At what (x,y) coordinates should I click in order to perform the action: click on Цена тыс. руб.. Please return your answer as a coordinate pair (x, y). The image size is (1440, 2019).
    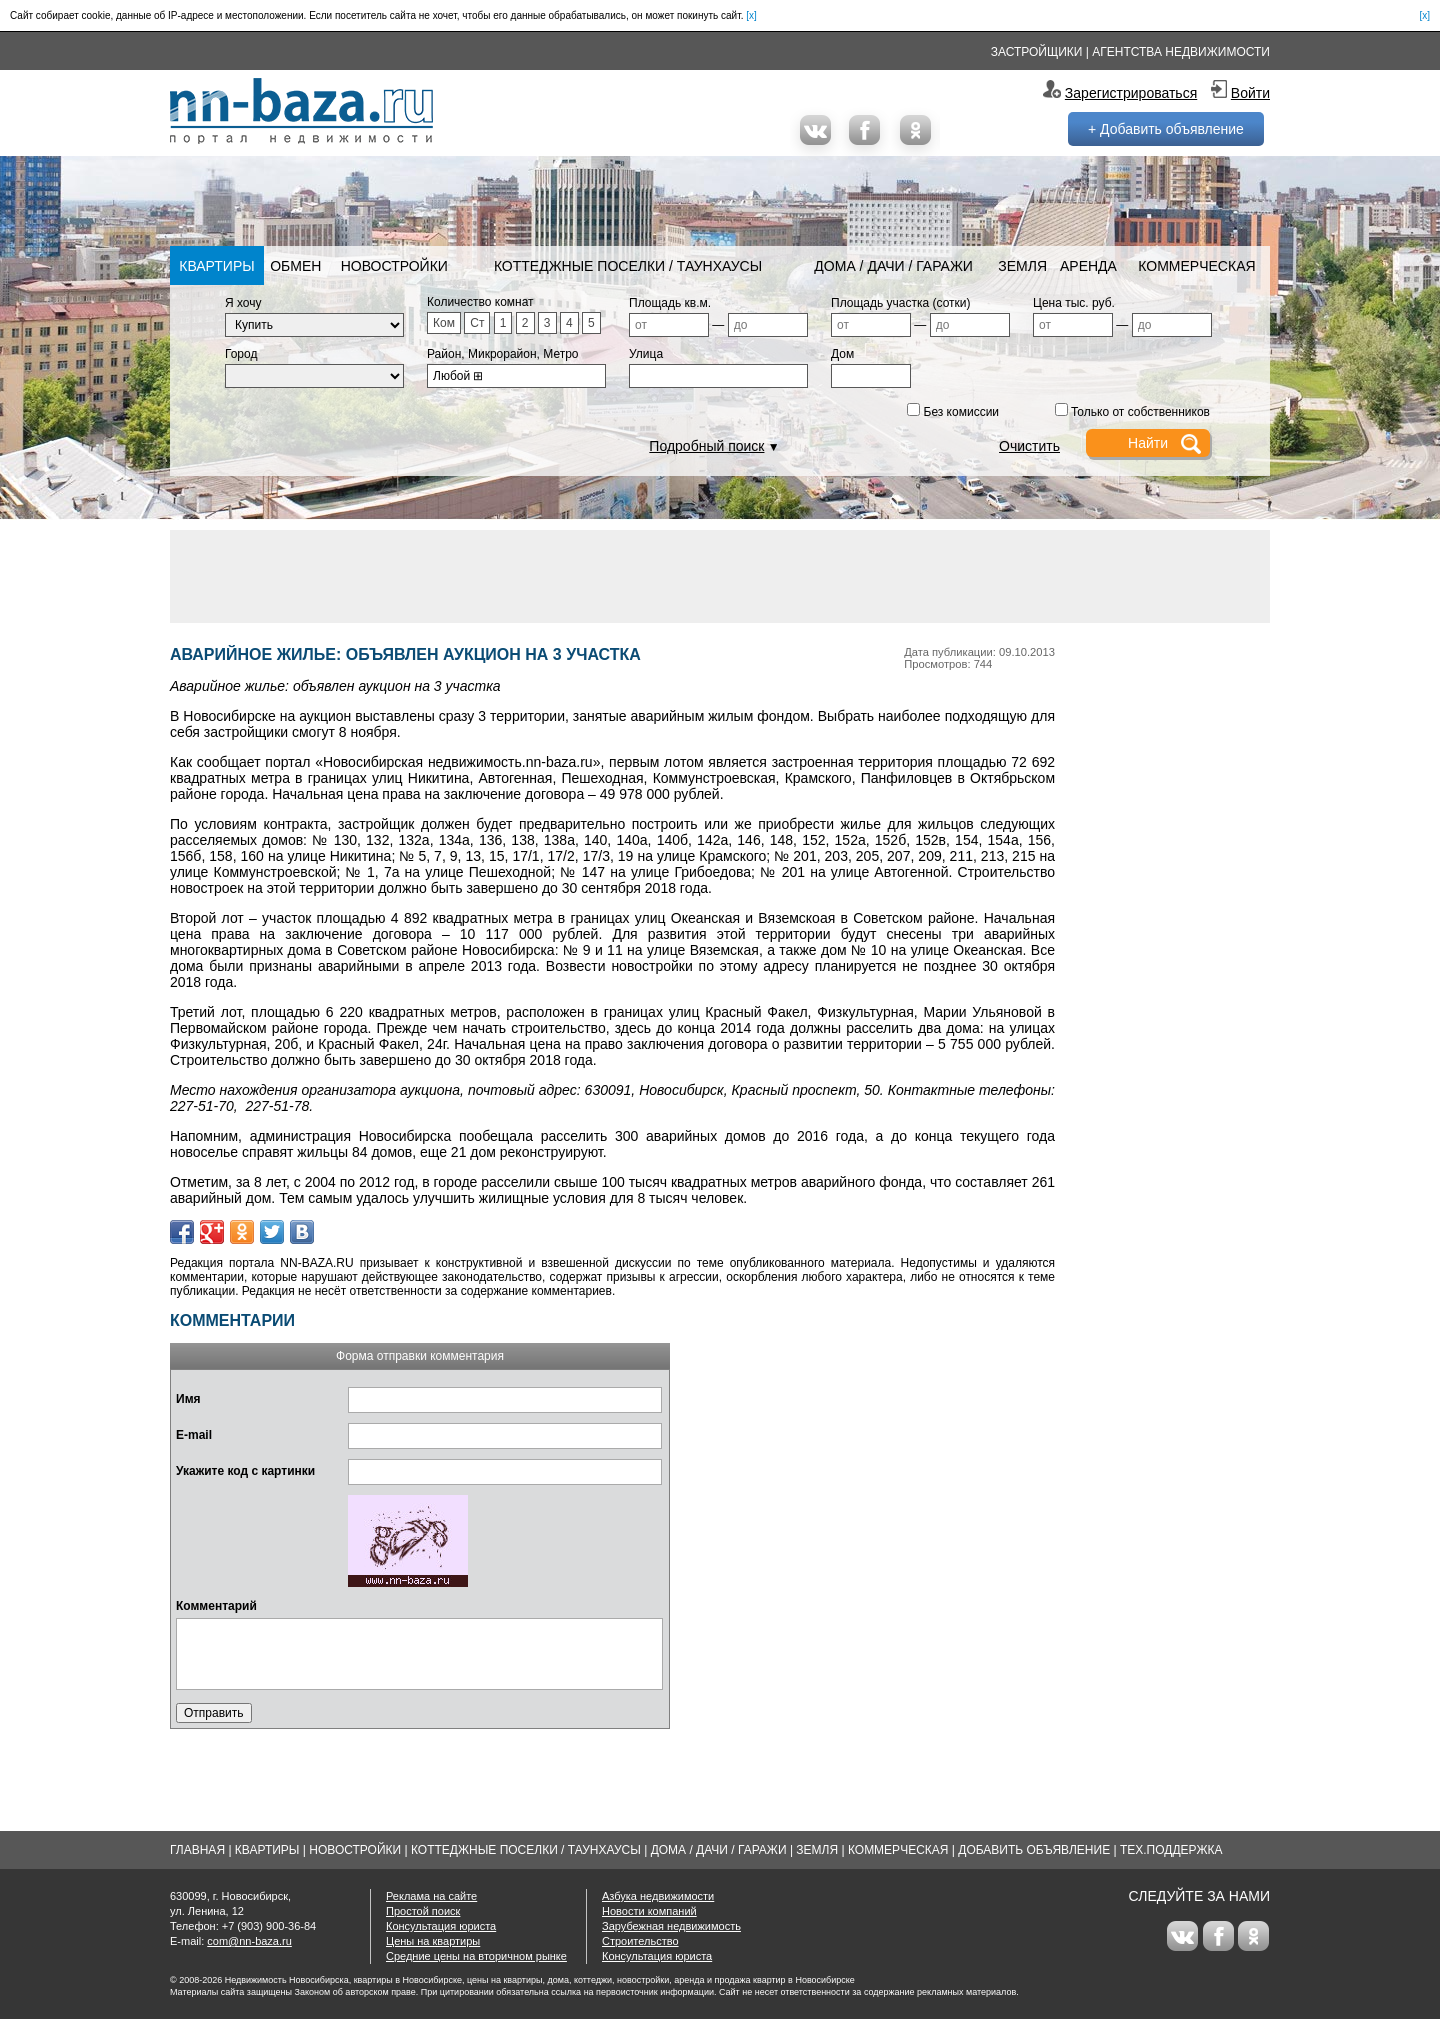
    Looking at the image, I should click on (1074, 303).